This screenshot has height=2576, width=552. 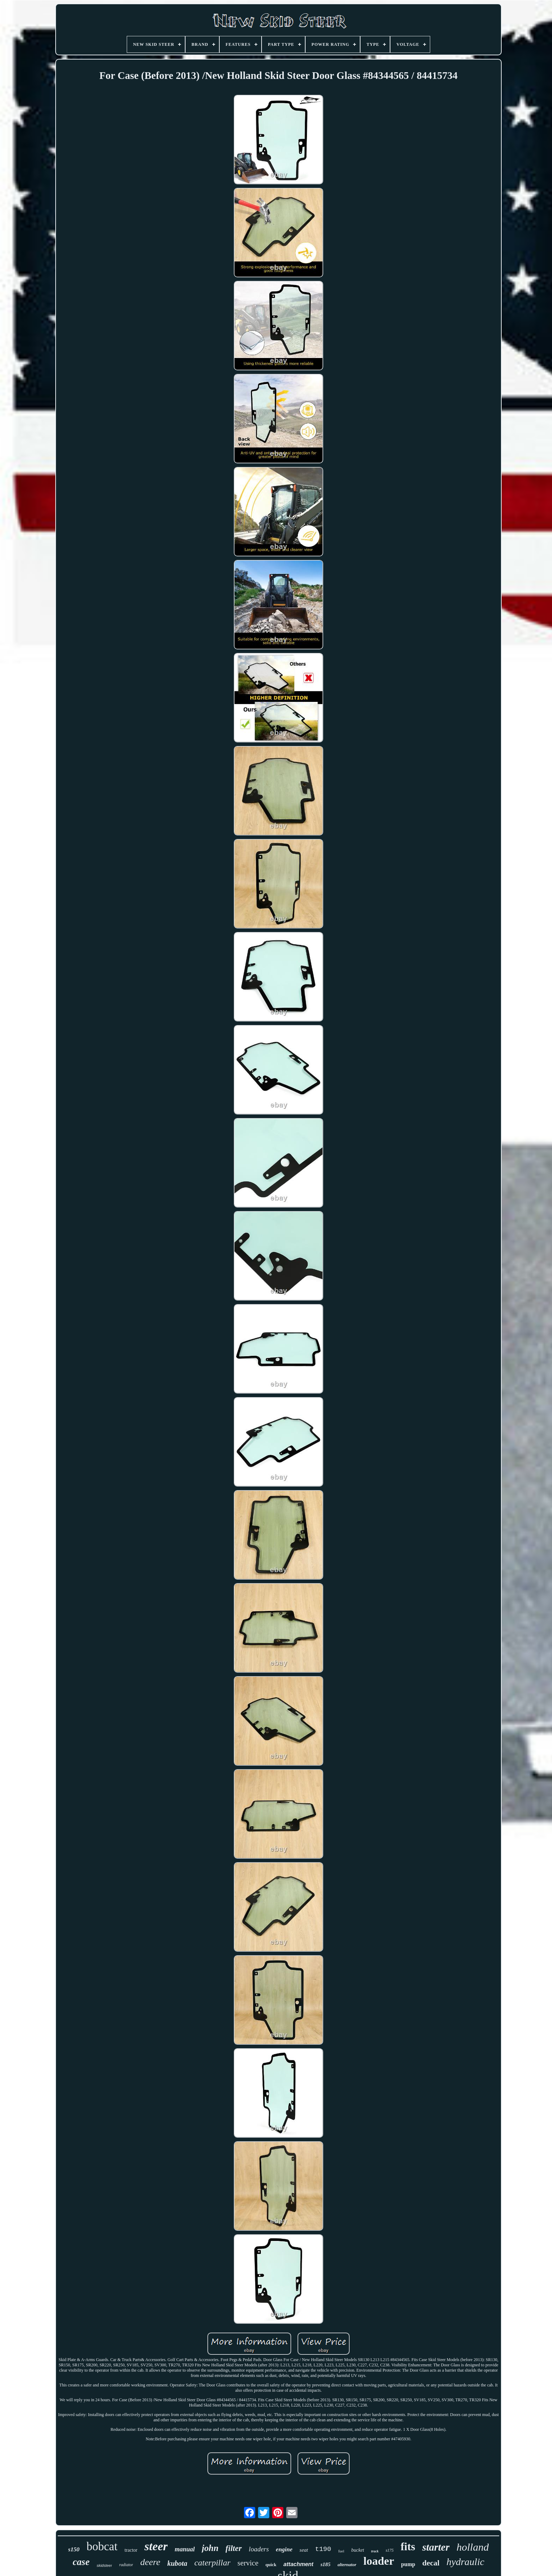 What do you see at coordinates (212, 2562) in the screenshot?
I see `caterpillar` at bounding box center [212, 2562].